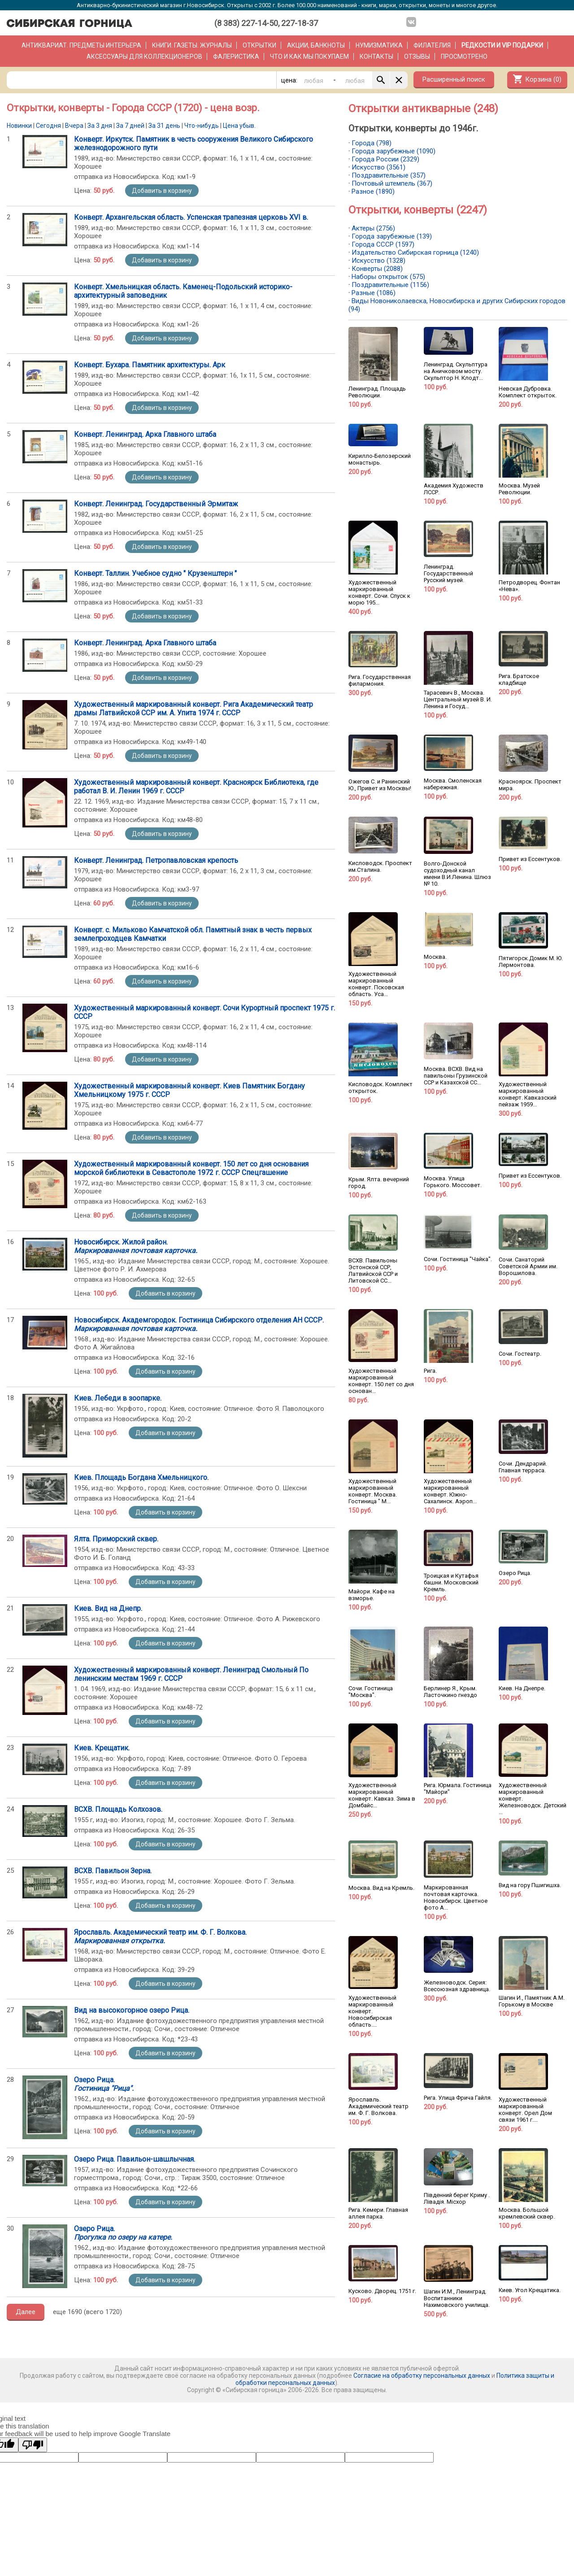 This screenshot has height=2576, width=574. What do you see at coordinates (191, 217) in the screenshot?
I see `Конверт. Архангельская область. Успенская трапезная церковь XVI в.` at bounding box center [191, 217].